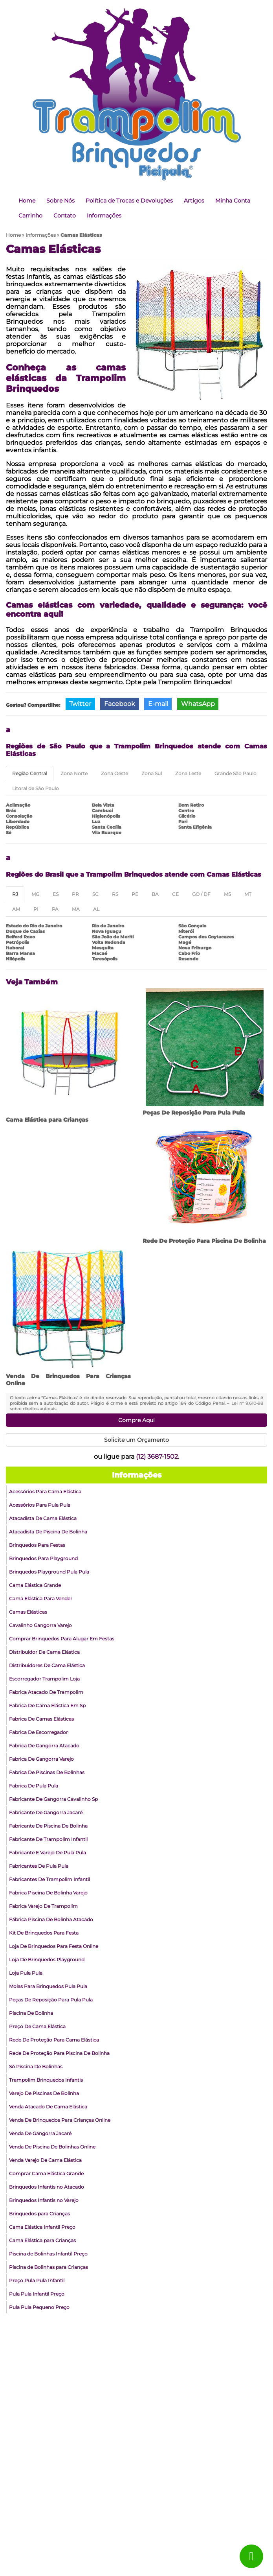  What do you see at coordinates (75, 894) in the screenshot?
I see `PR` at bounding box center [75, 894].